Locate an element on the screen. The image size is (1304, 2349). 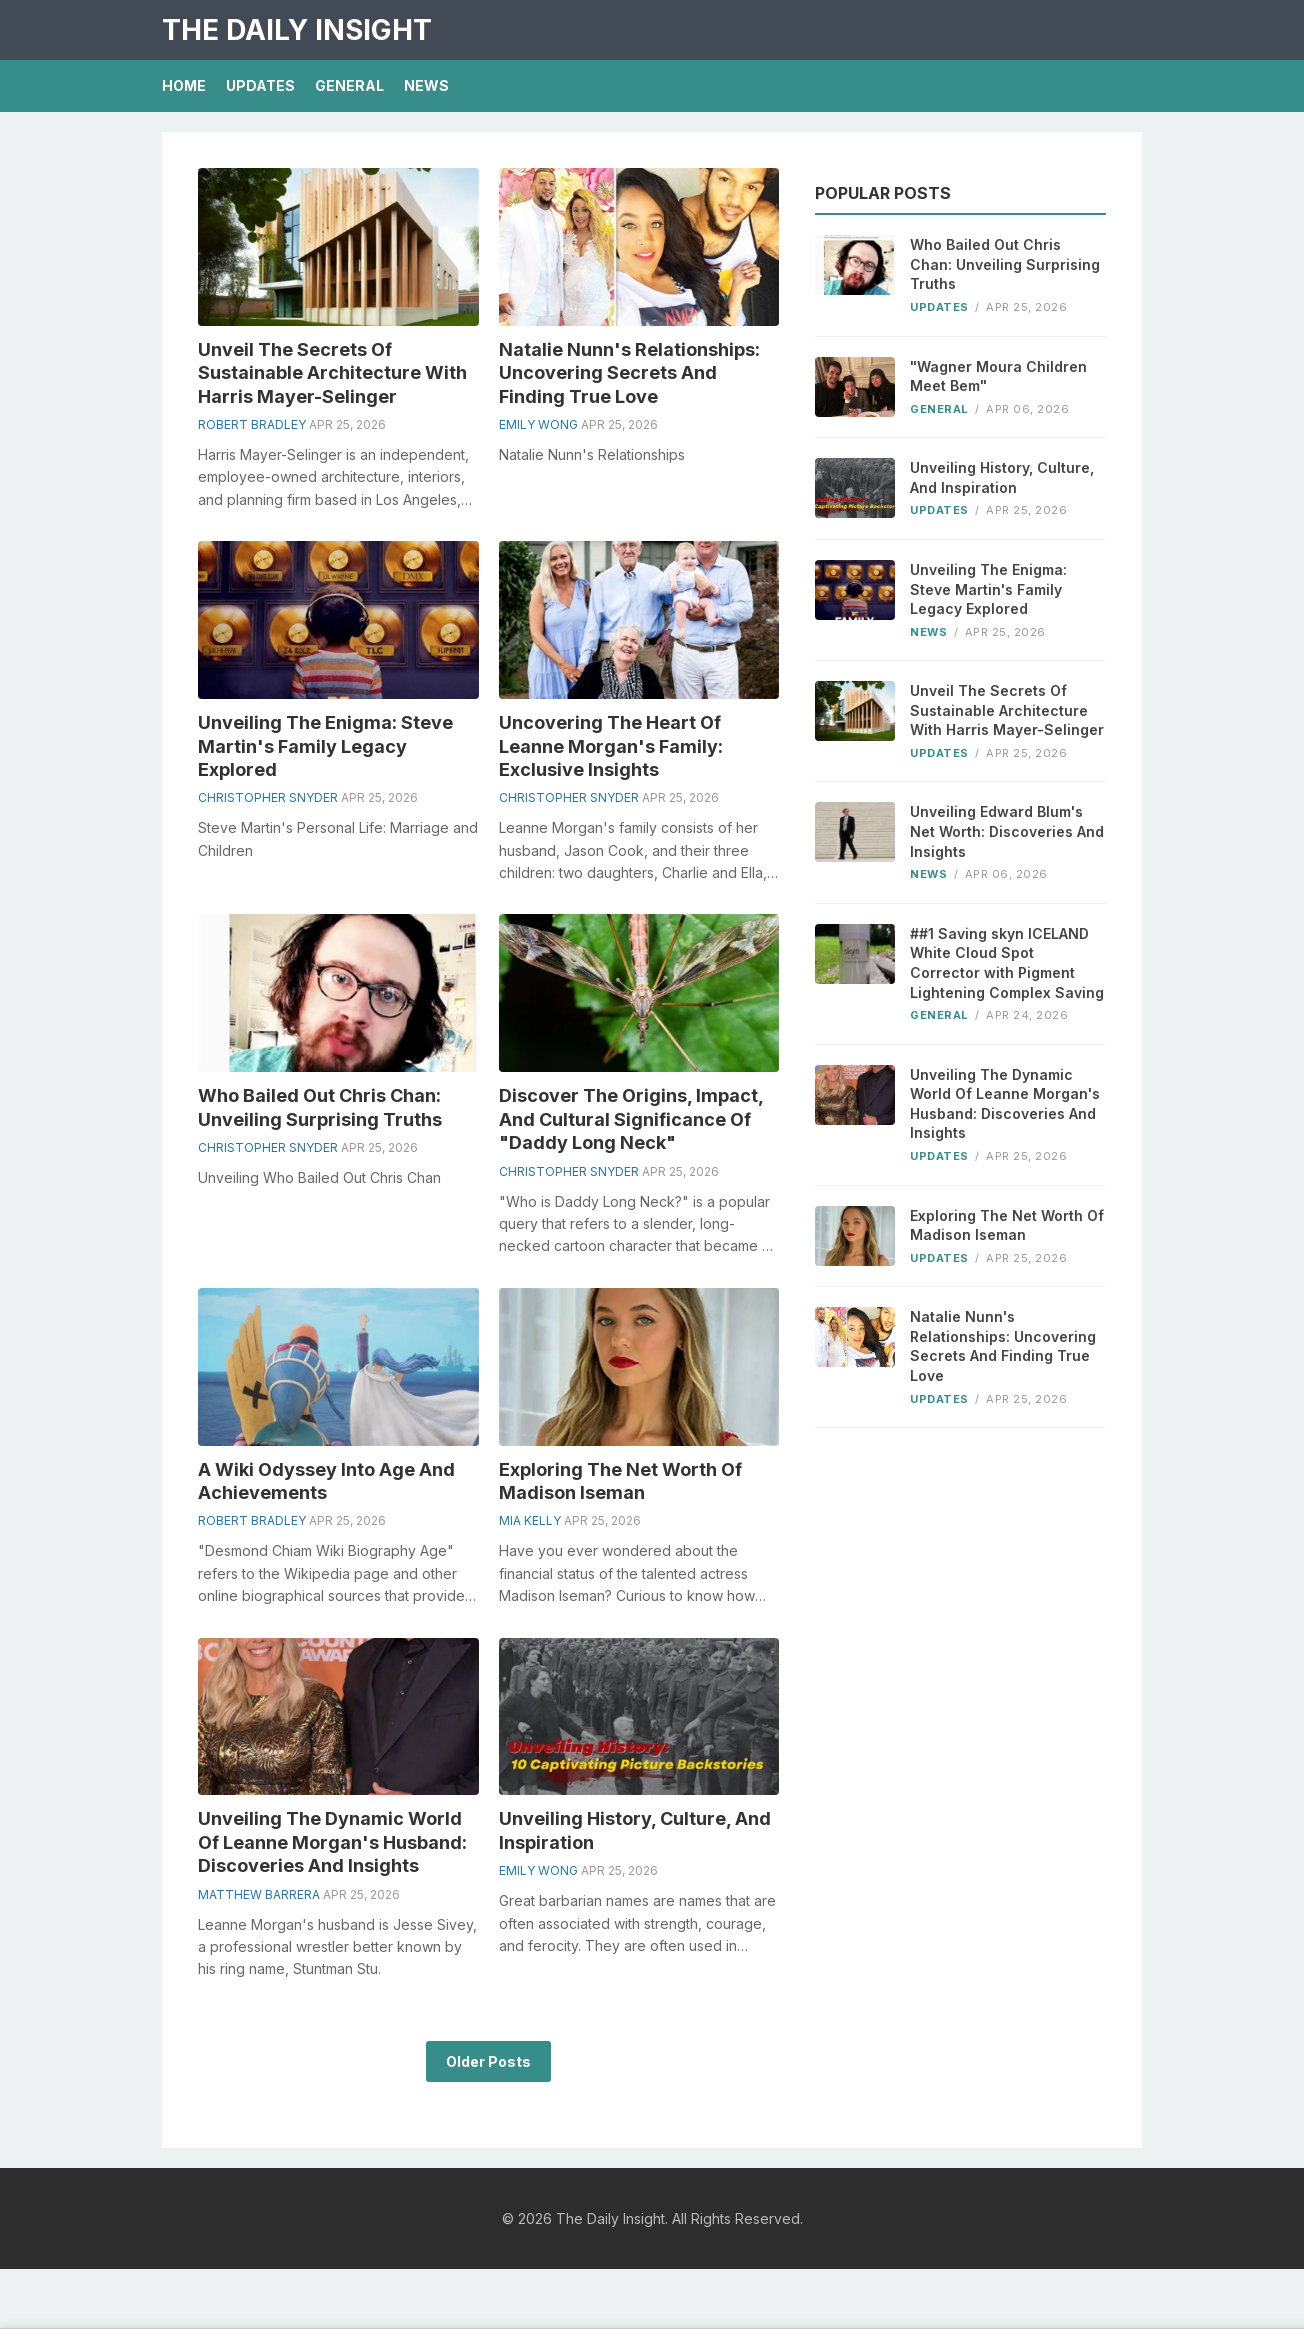
Unveiling History, Culture, And Inspiration is located at coordinates (1002, 477).